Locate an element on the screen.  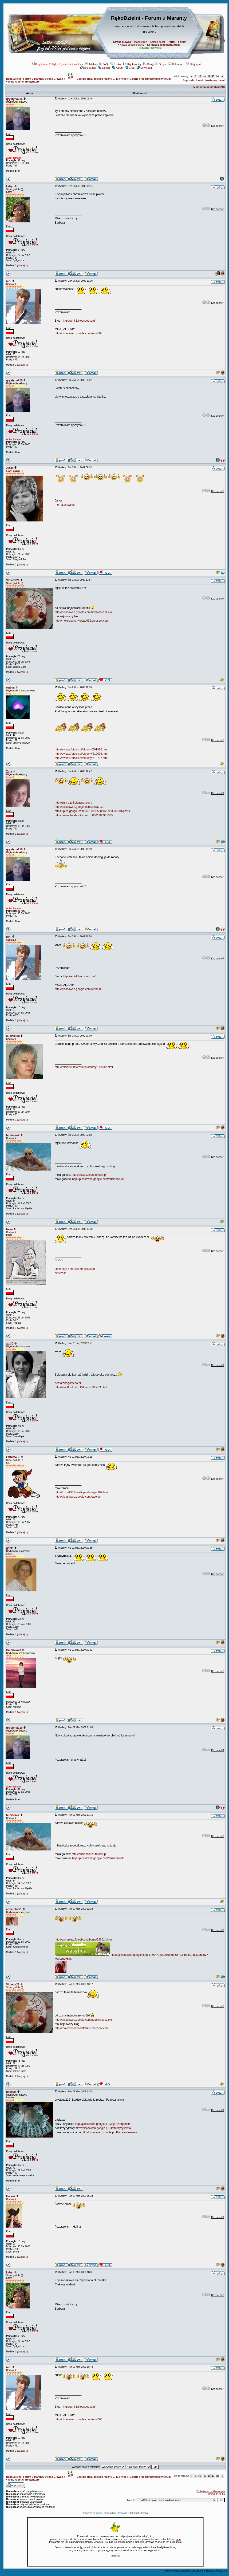
Wersja do druku is located at coordinates (216, 2494).